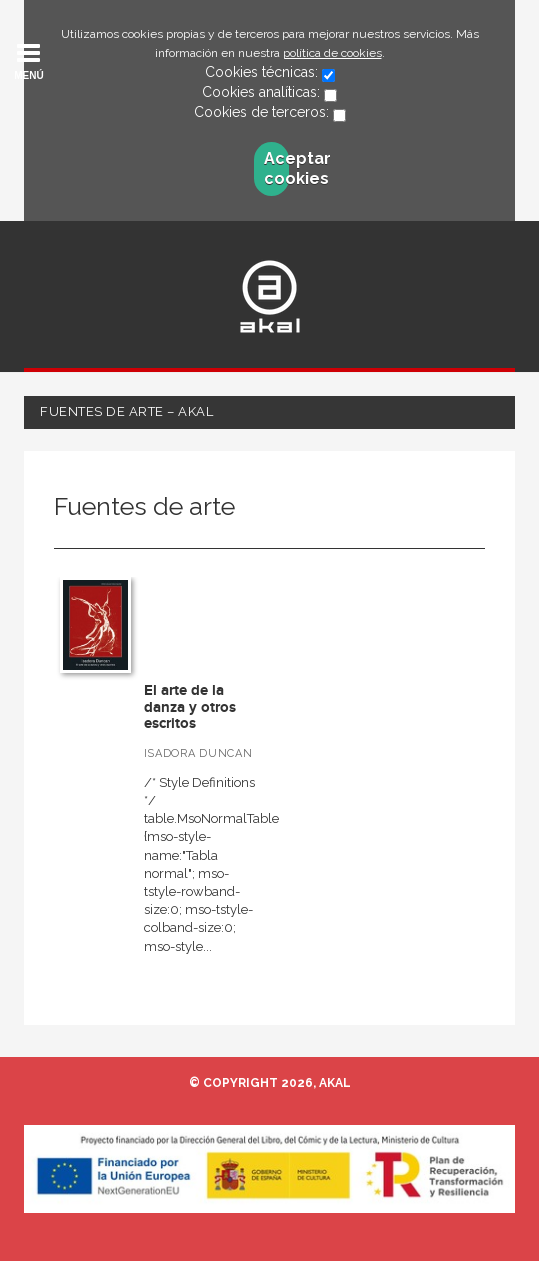 The image size is (539, 1261). Describe the element at coordinates (332, 53) in the screenshot. I see `política de cookies` at that location.